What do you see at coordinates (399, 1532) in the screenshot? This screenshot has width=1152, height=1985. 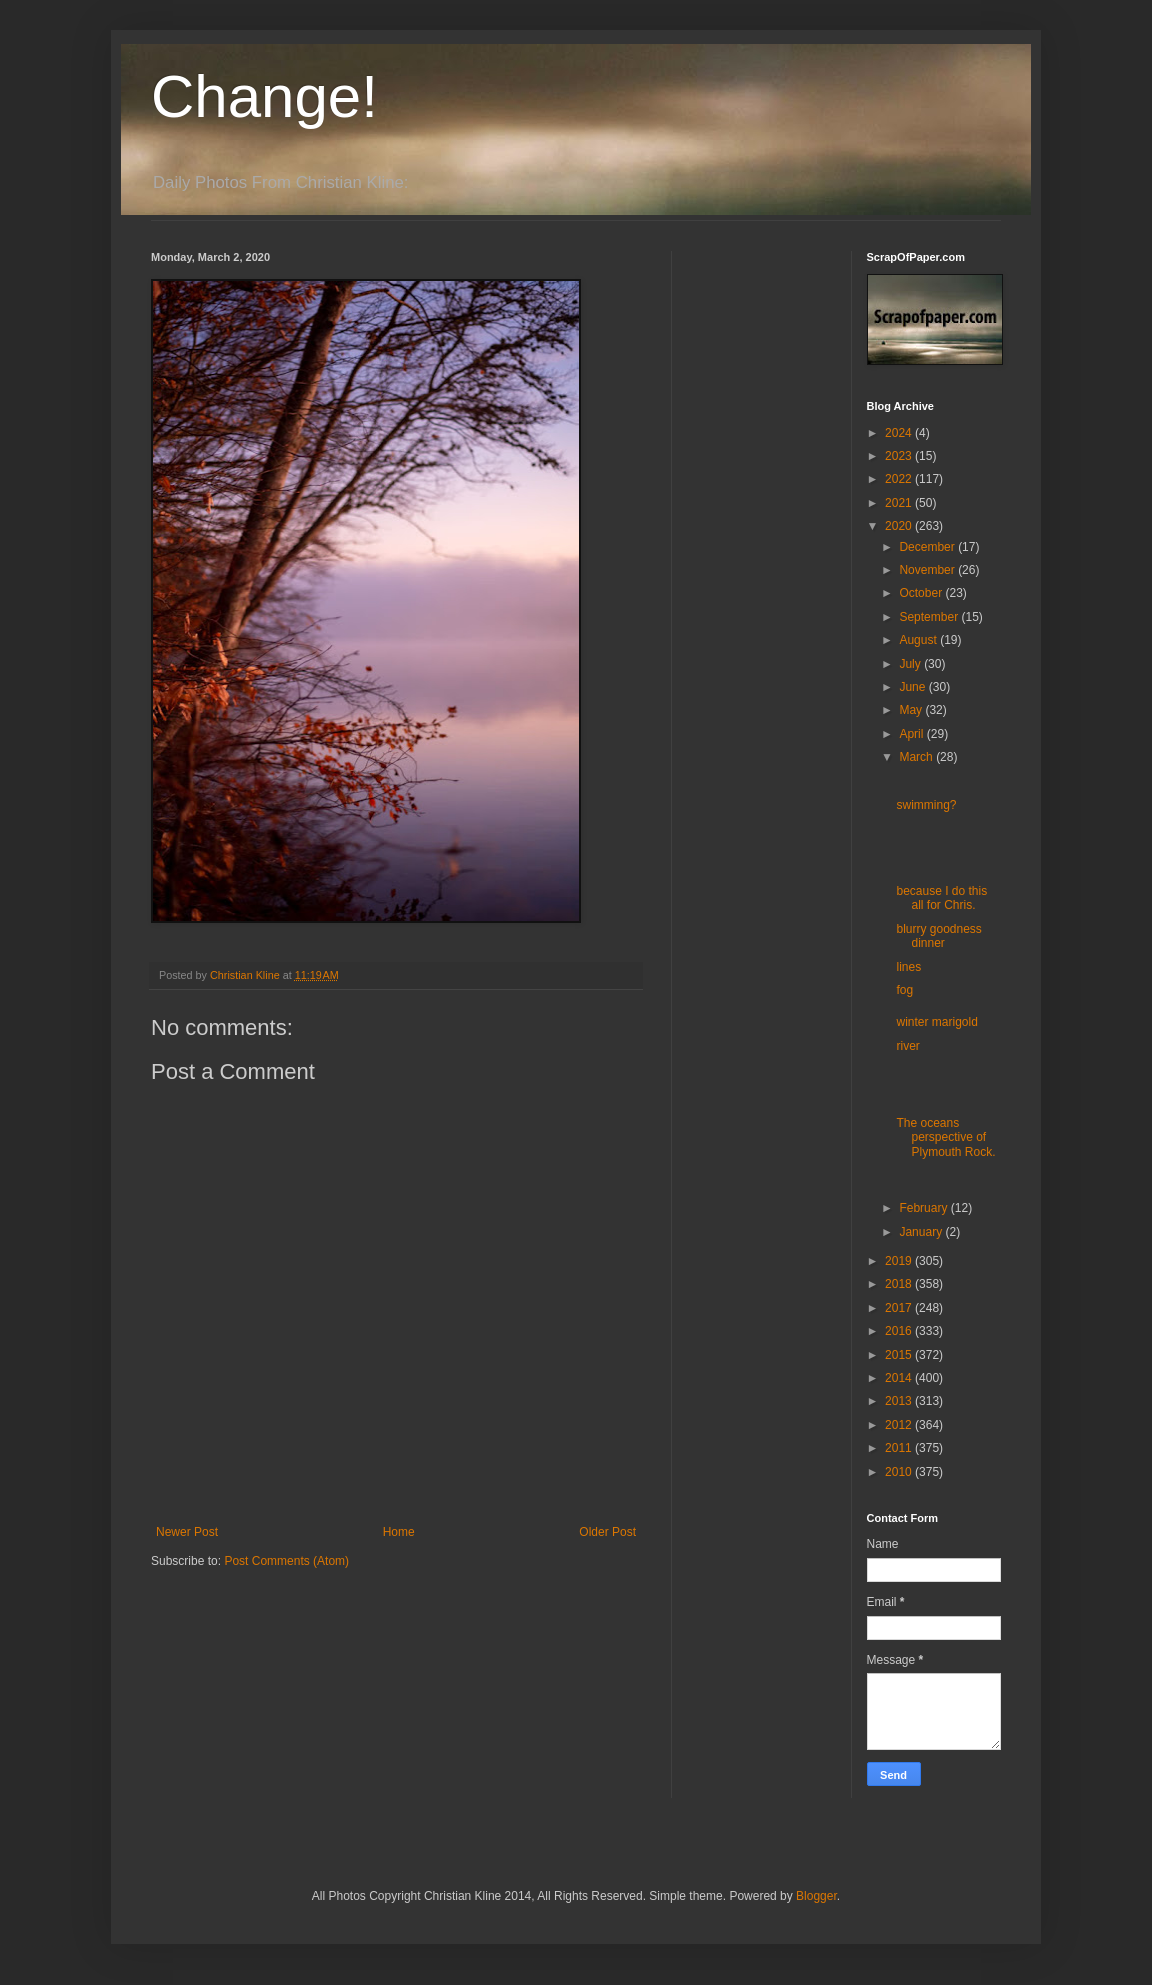 I see `Home` at bounding box center [399, 1532].